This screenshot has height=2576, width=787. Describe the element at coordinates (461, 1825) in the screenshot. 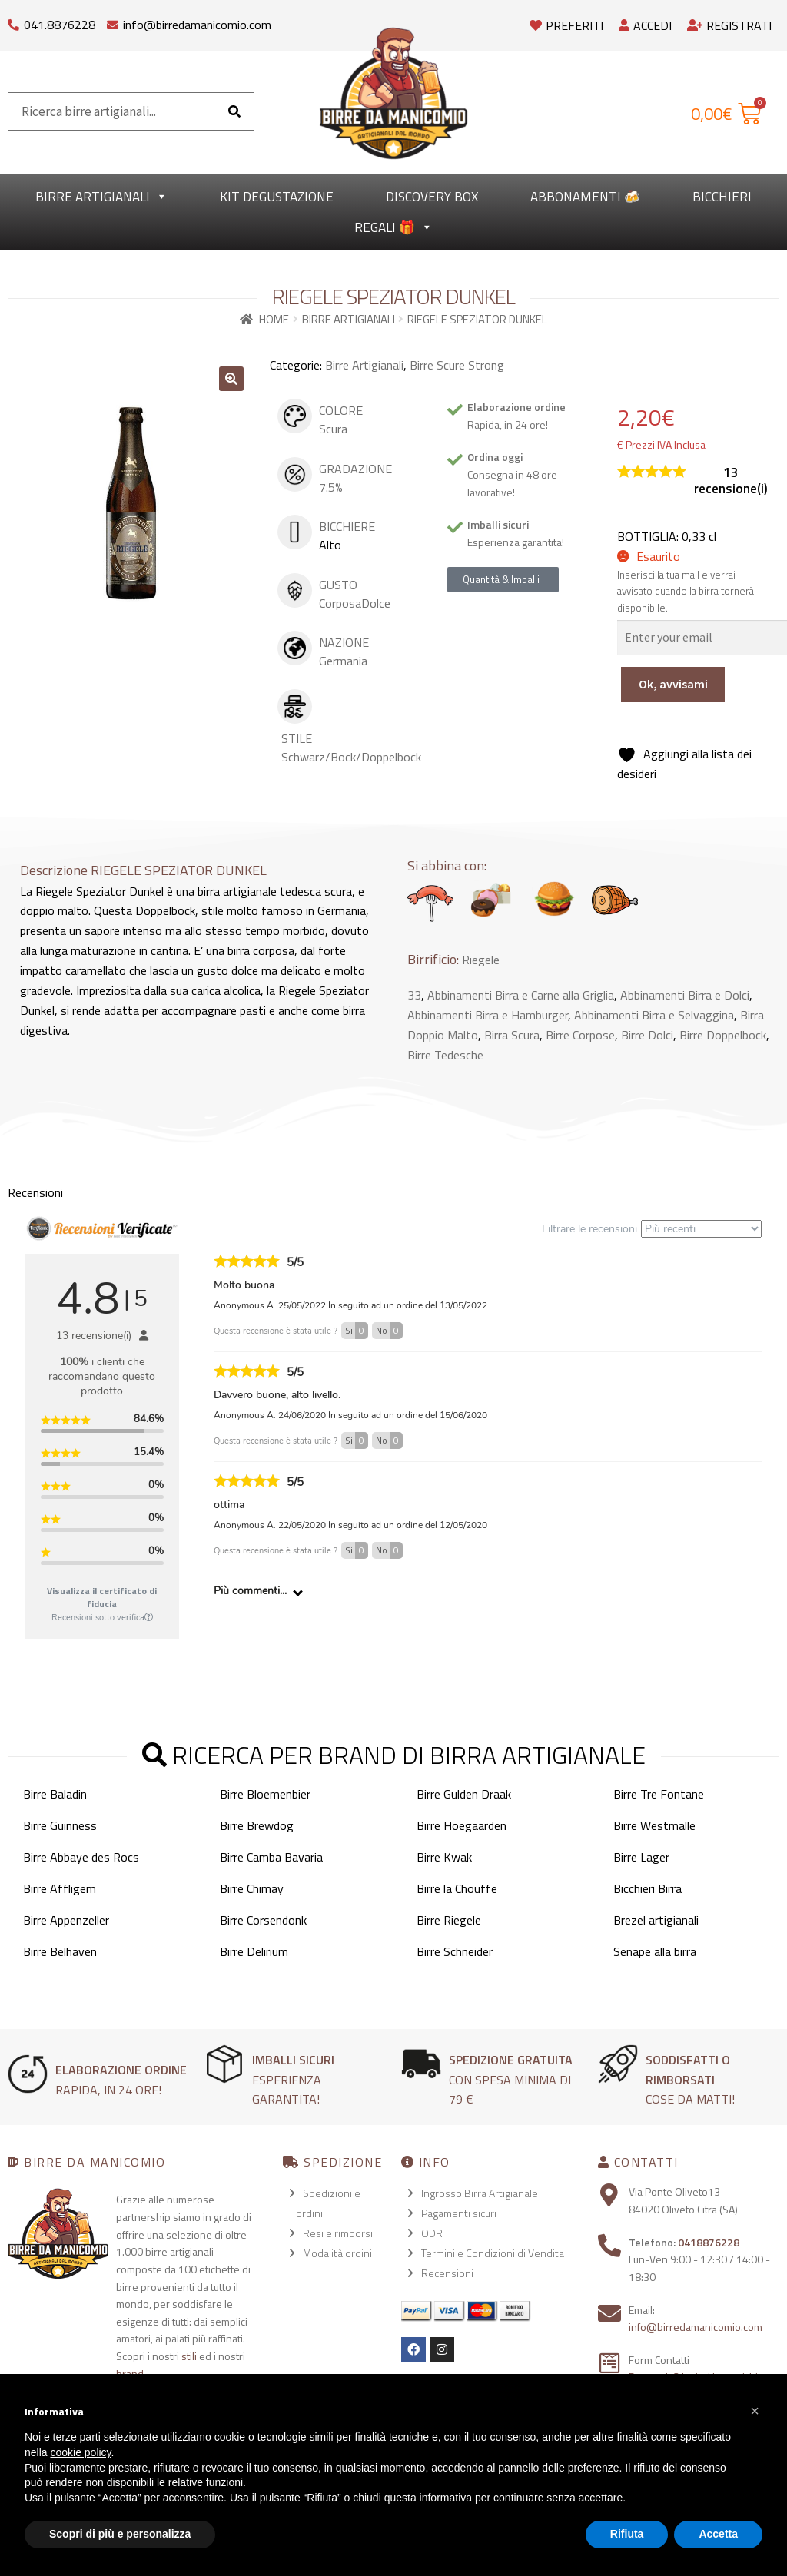

I see `Birre Hoegaarden` at that location.